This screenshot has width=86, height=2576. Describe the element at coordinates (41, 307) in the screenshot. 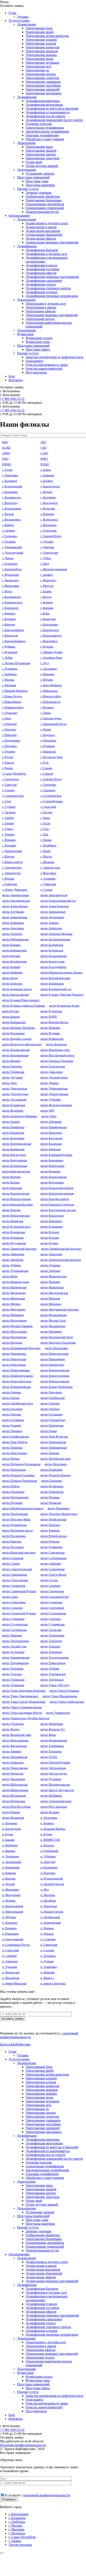

I see `Дератизация в школе` at that location.